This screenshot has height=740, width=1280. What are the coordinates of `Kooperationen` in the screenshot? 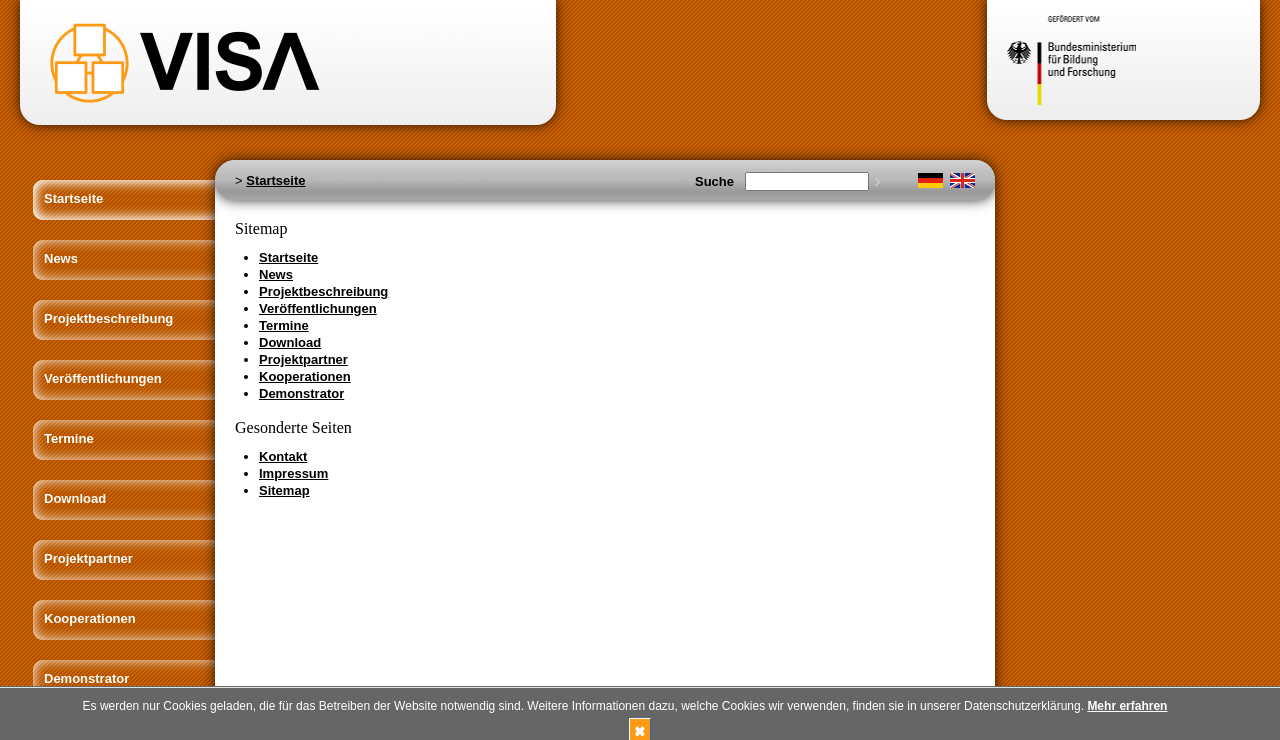 It's located at (90, 618).